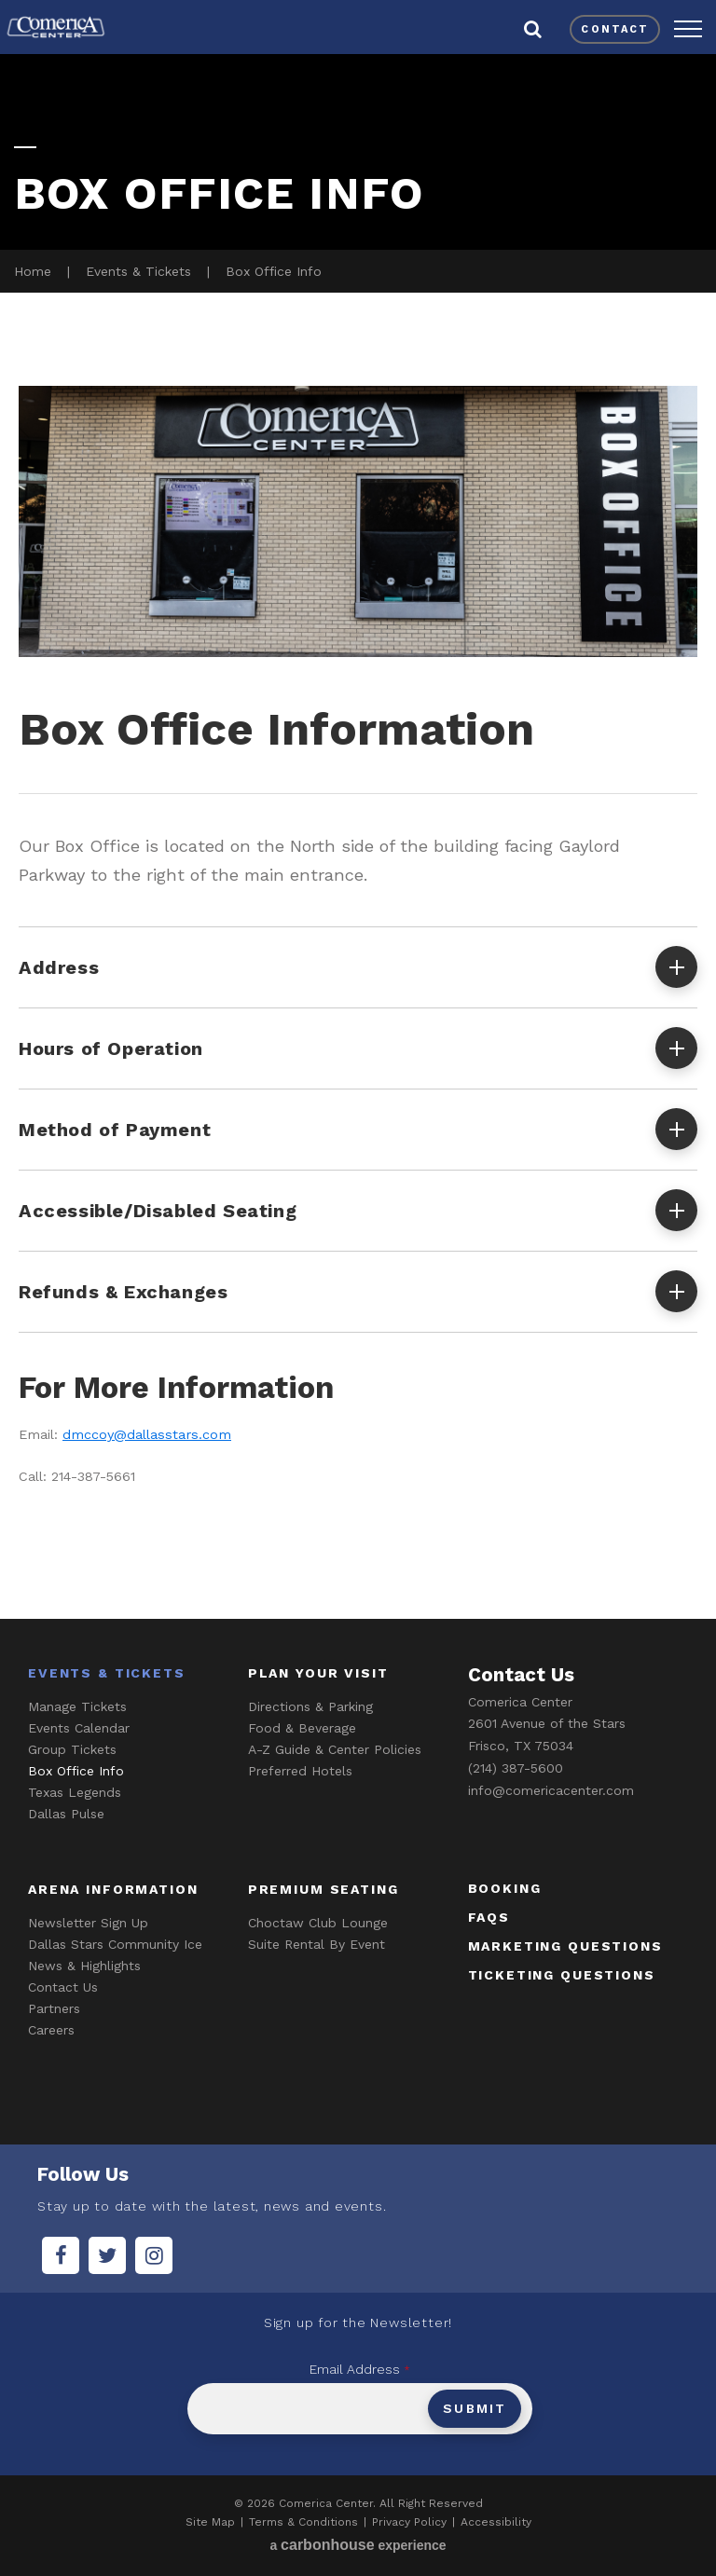  What do you see at coordinates (358, 833) in the screenshot?
I see `[main]` at bounding box center [358, 833].